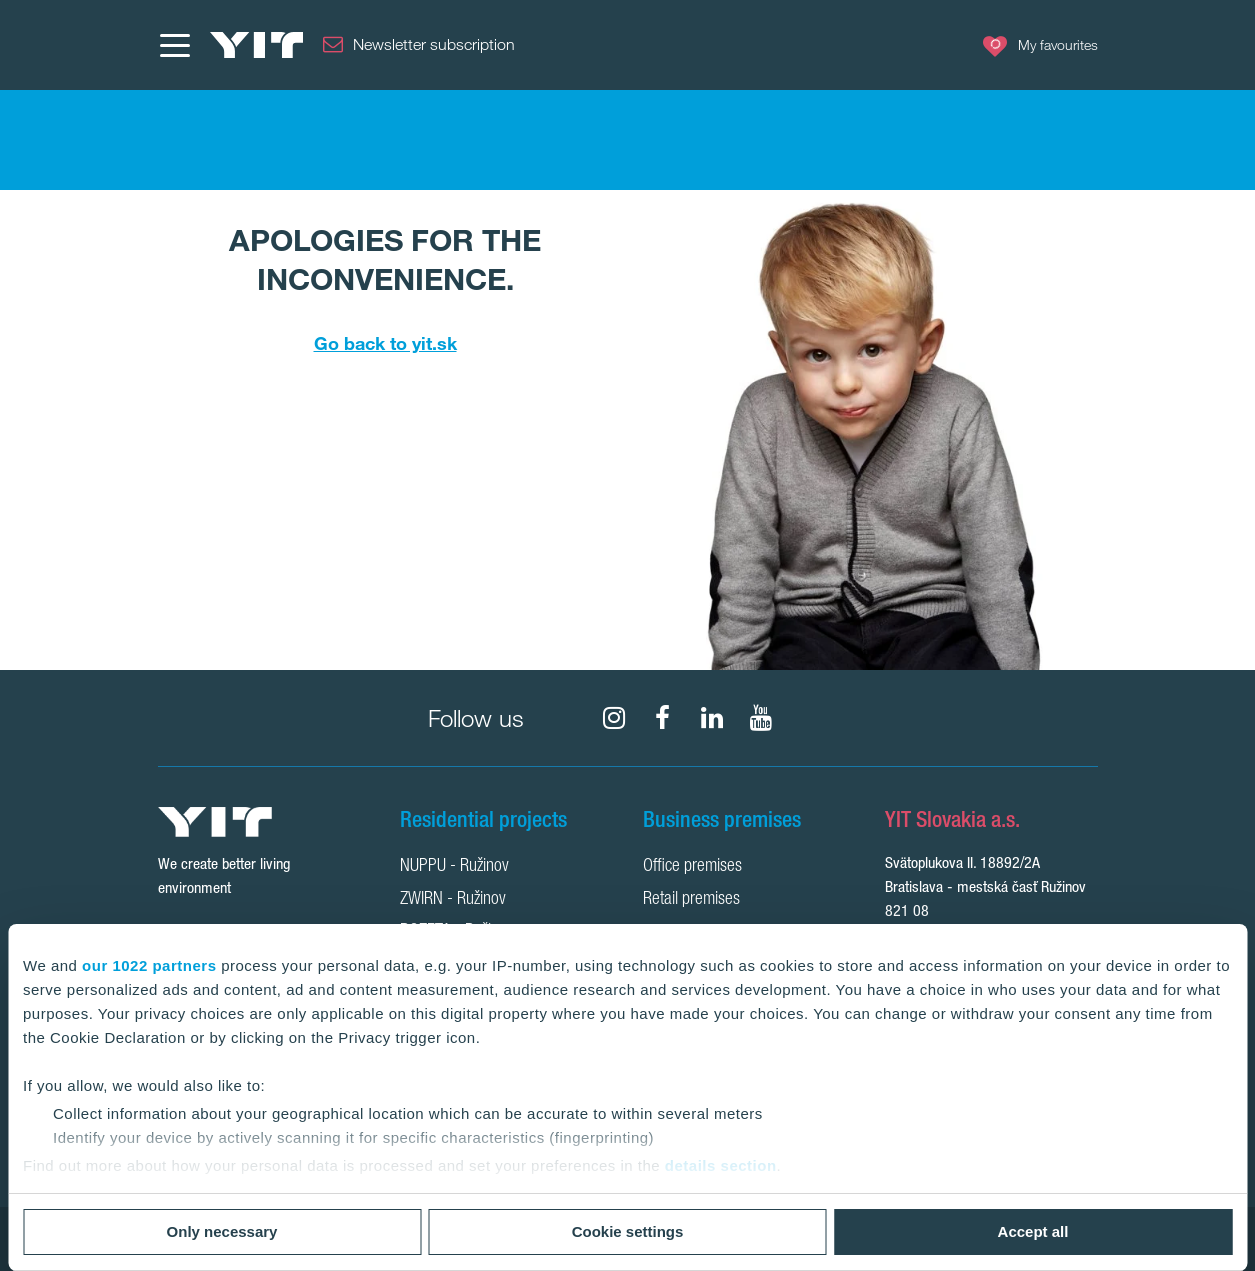  What do you see at coordinates (454, 867) in the screenshot?
I see `NUPPU - Ružinov` at bounding box center [454, 867].